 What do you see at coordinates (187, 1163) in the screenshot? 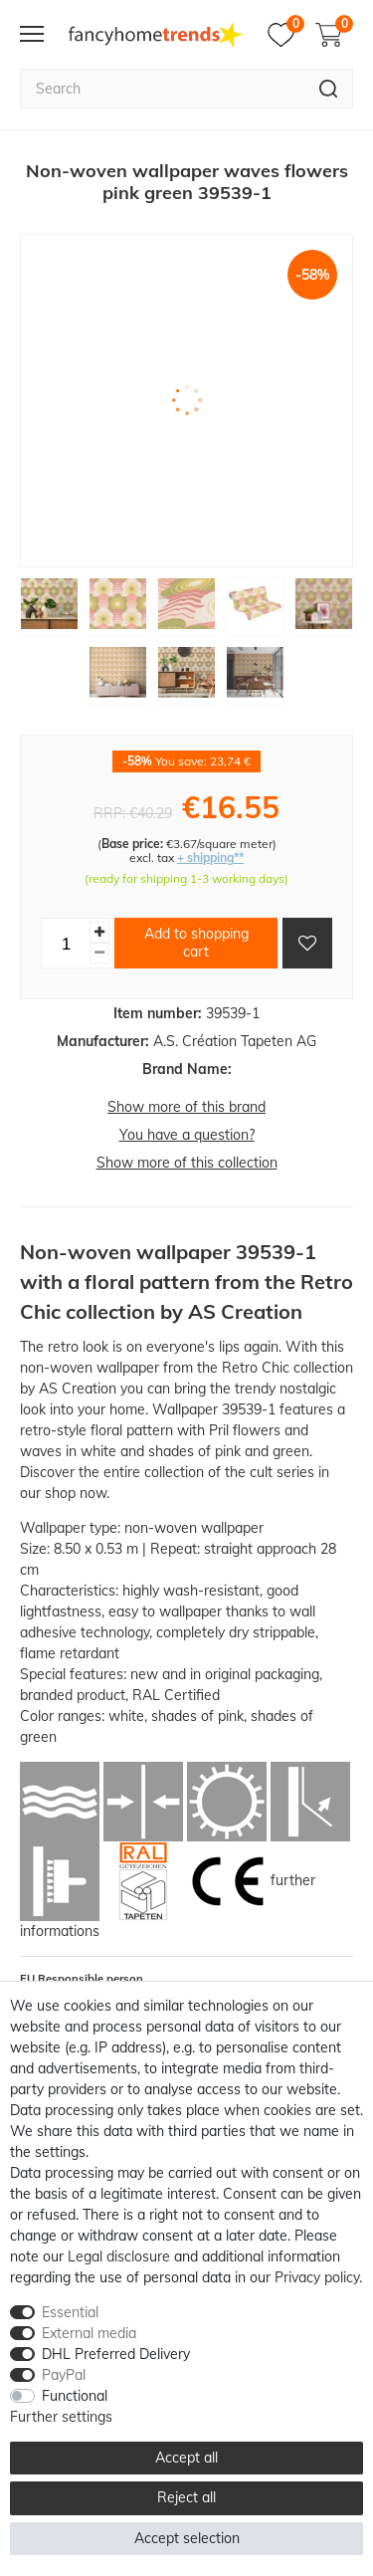
I see `Show more of this collection` at bounding box center [187, 1163].